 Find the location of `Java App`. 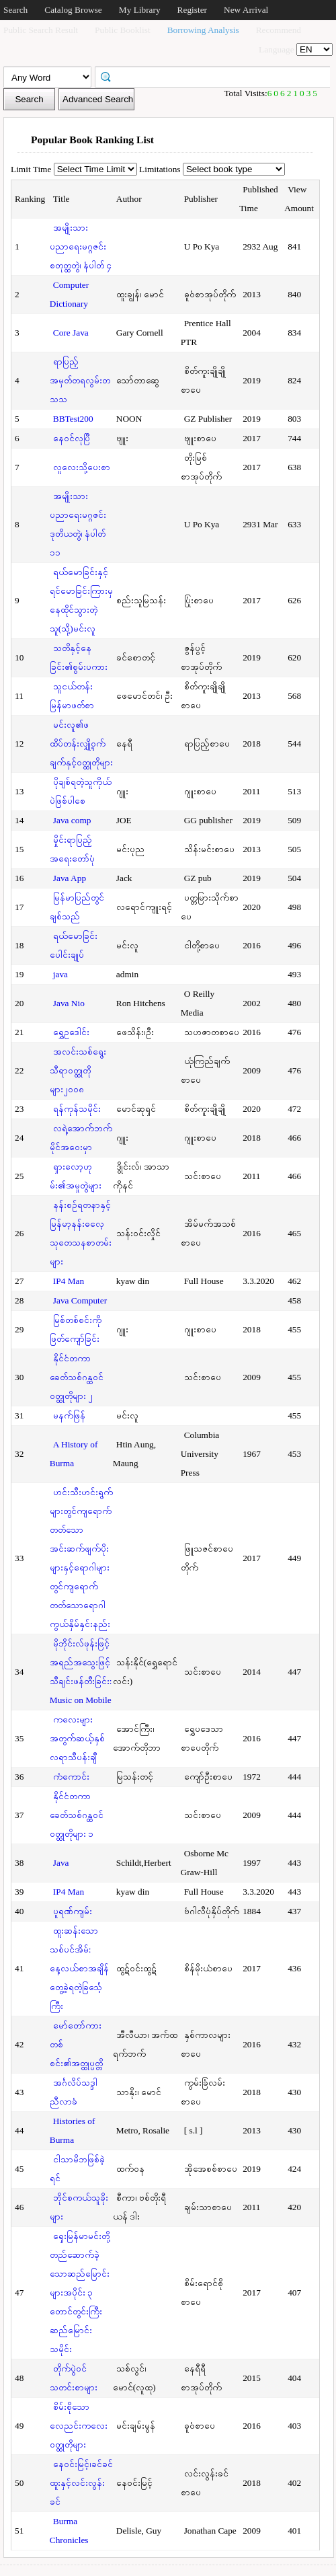

Java App is located at coordinates (69, 878).